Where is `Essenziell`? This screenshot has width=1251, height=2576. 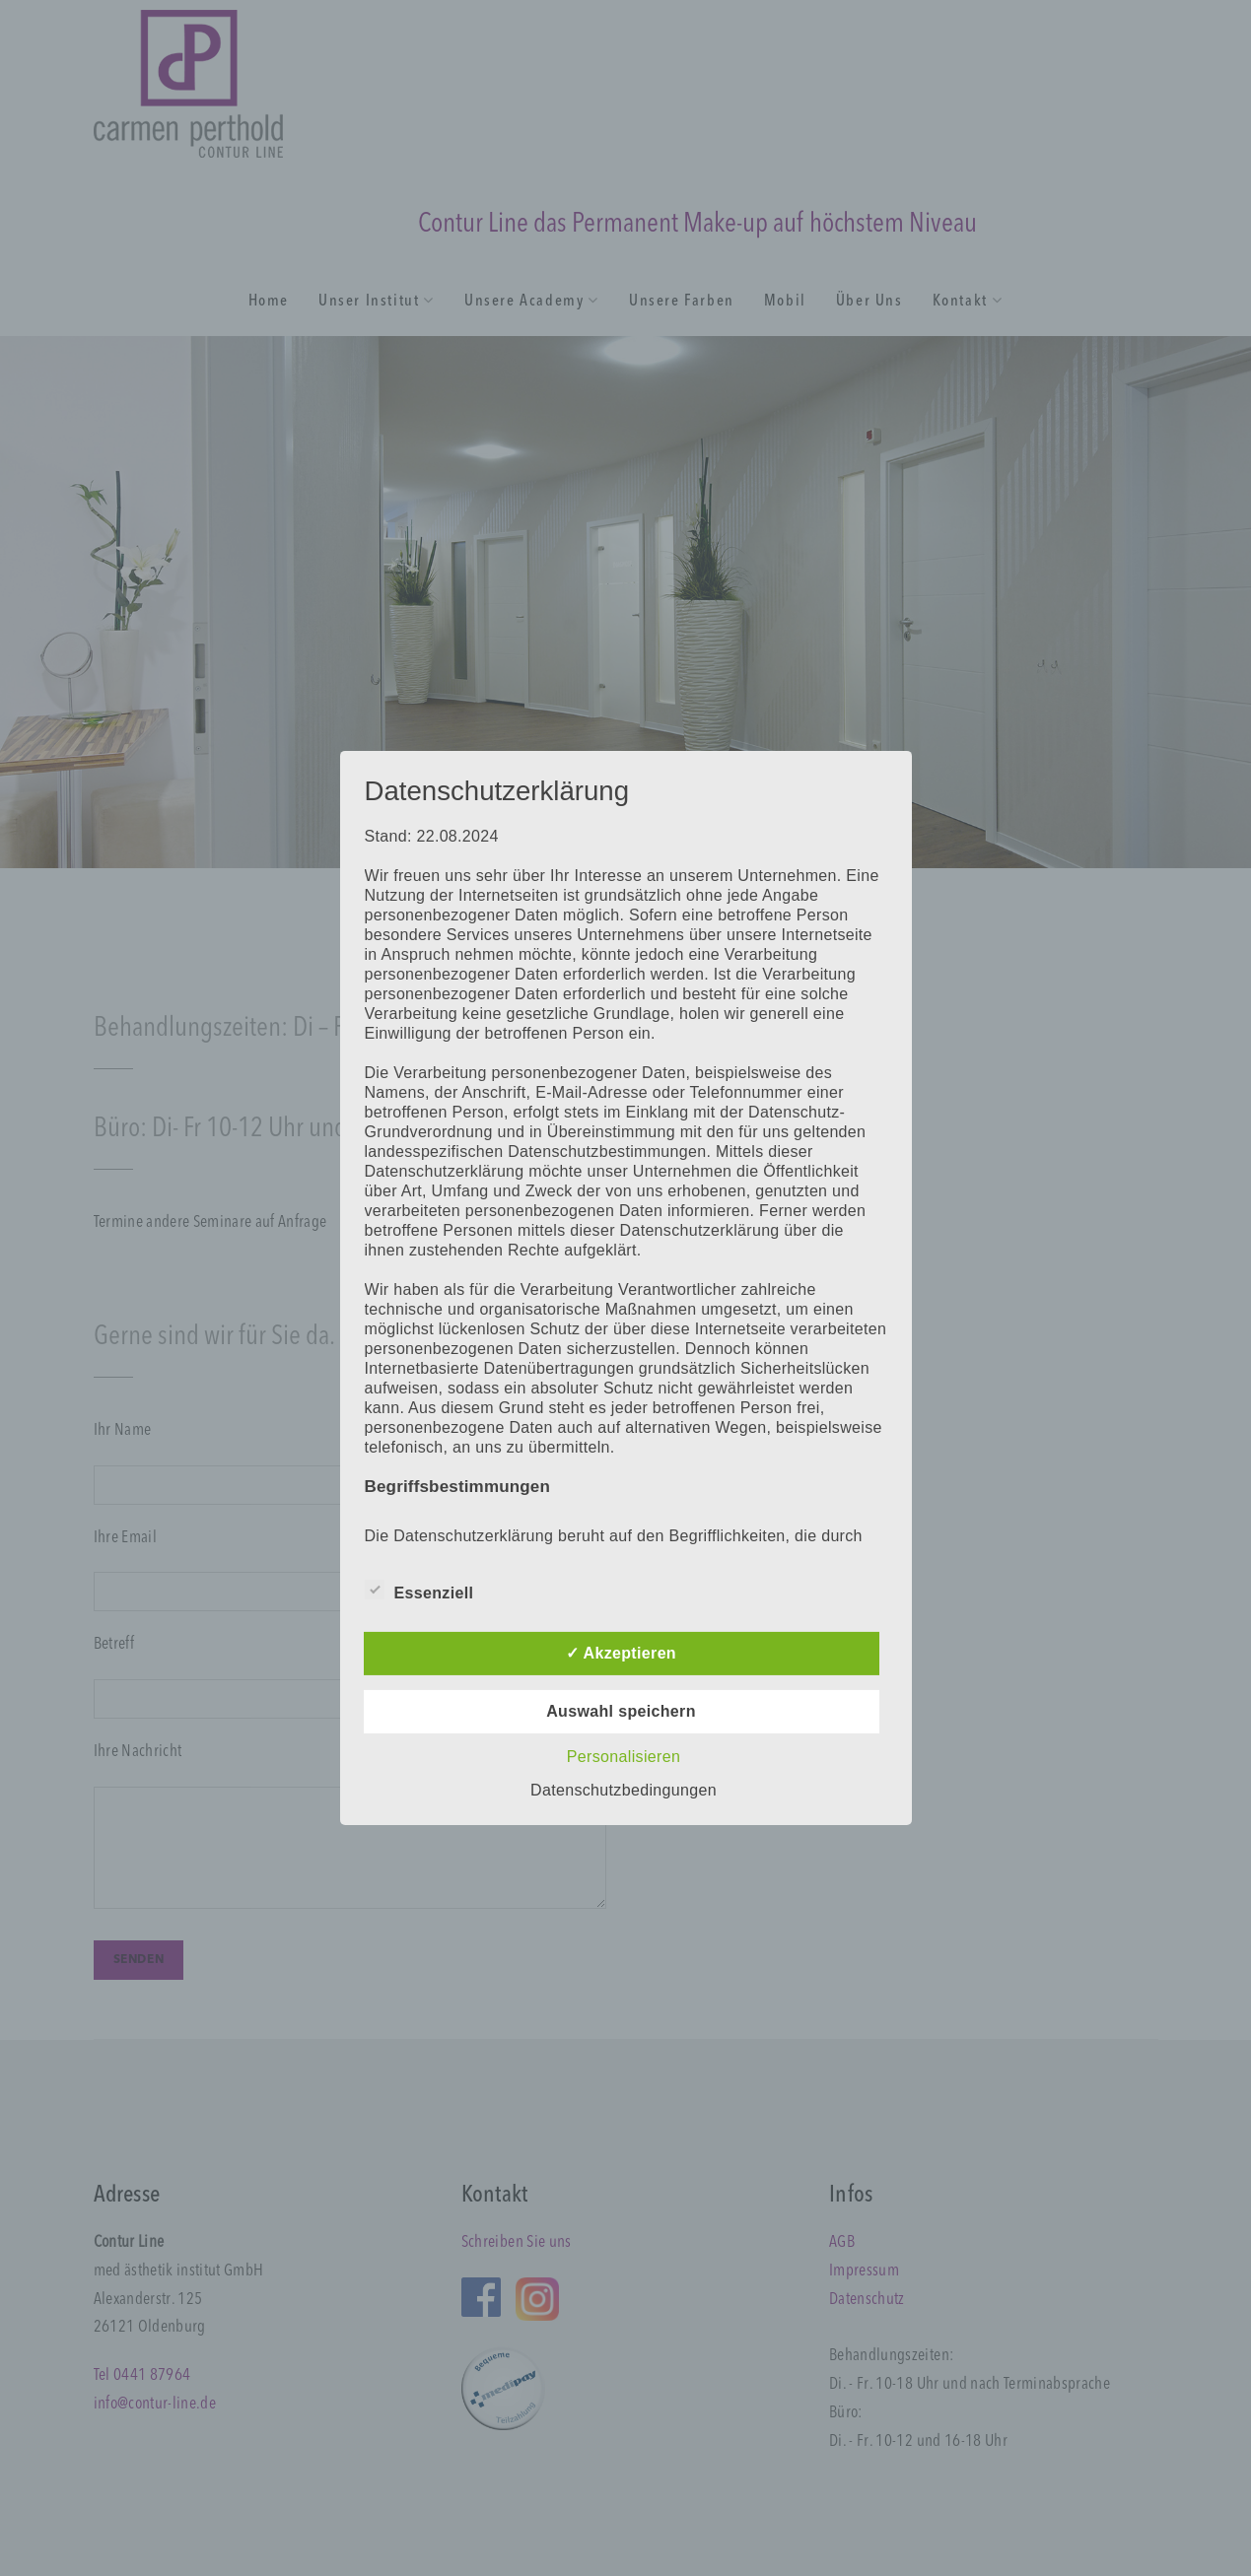 Essenziell is located at coordinates (419, 1589).